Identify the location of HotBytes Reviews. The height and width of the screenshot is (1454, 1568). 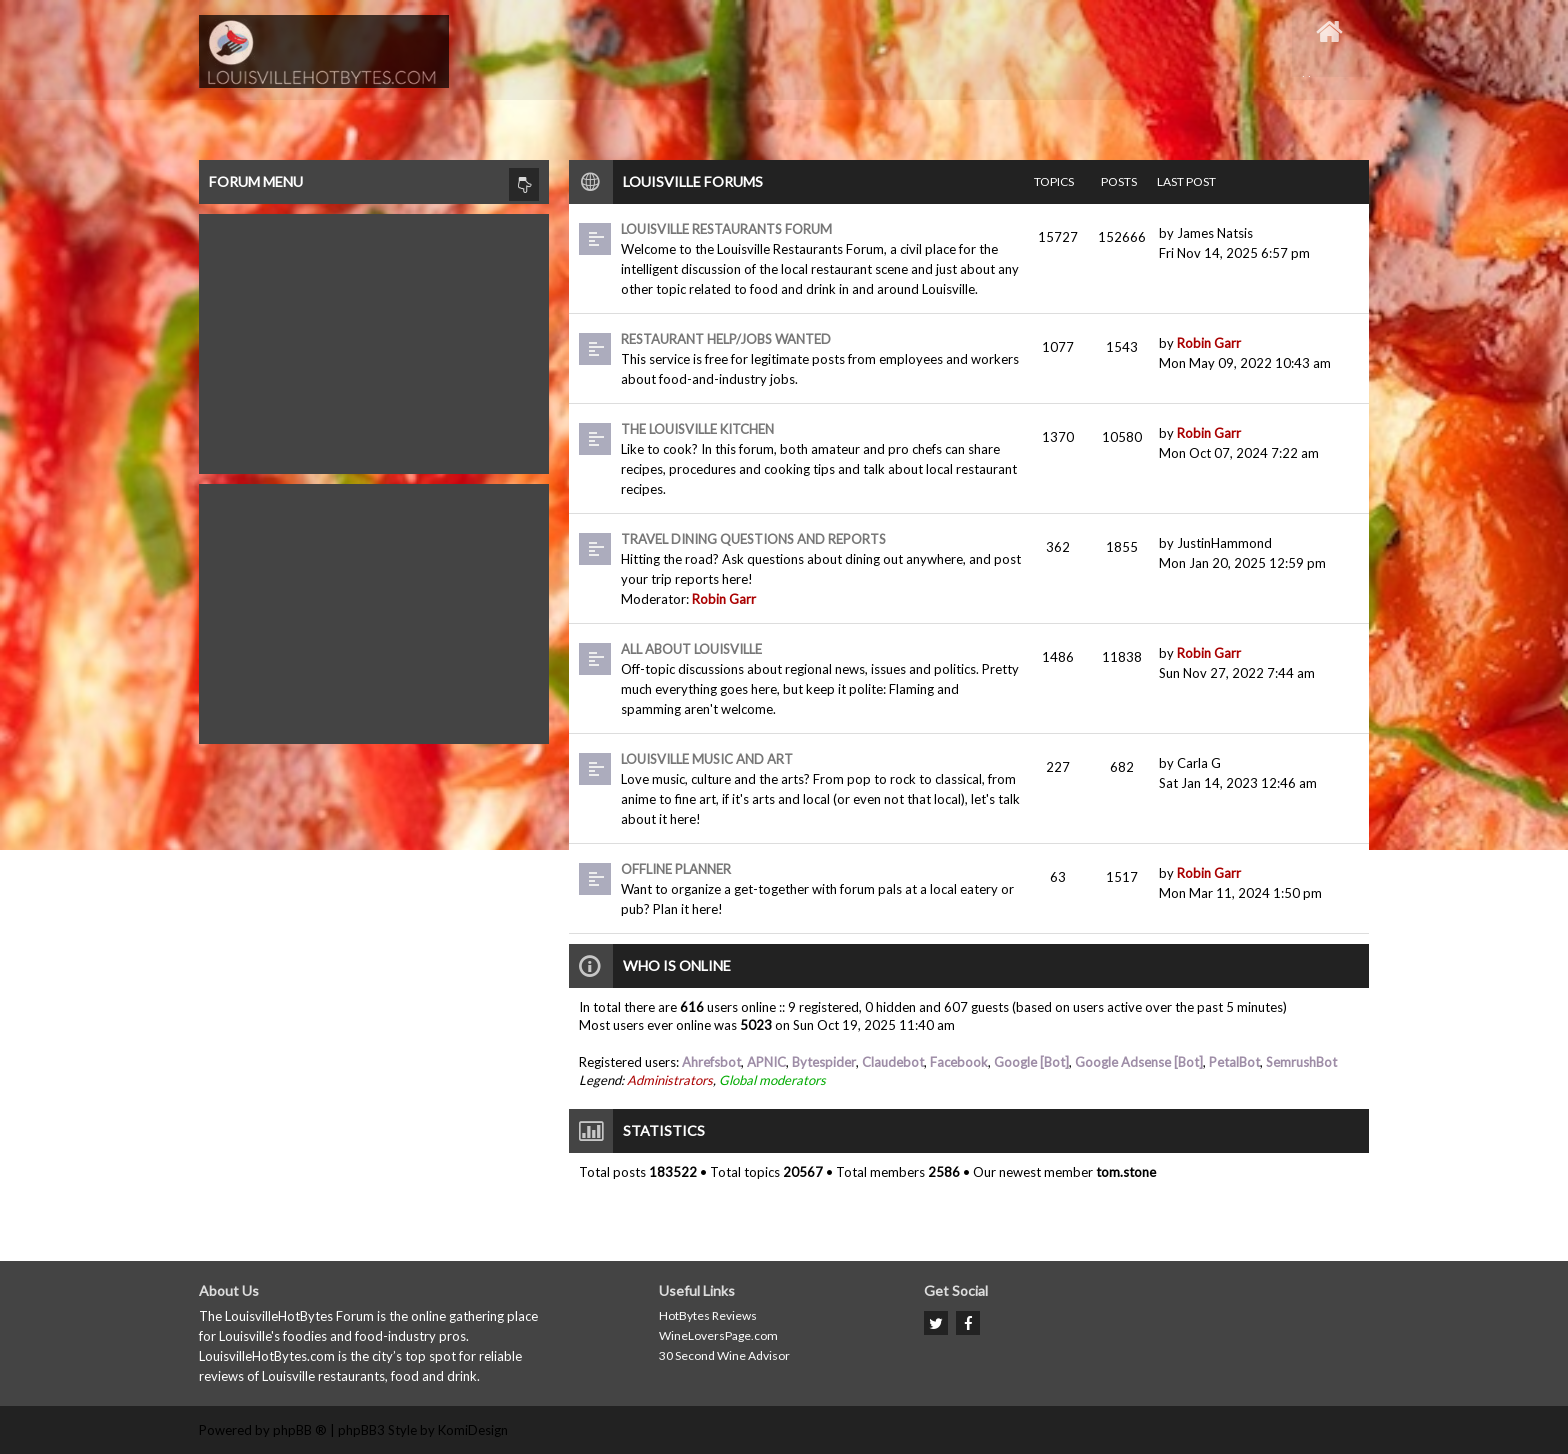
(708, 1315).